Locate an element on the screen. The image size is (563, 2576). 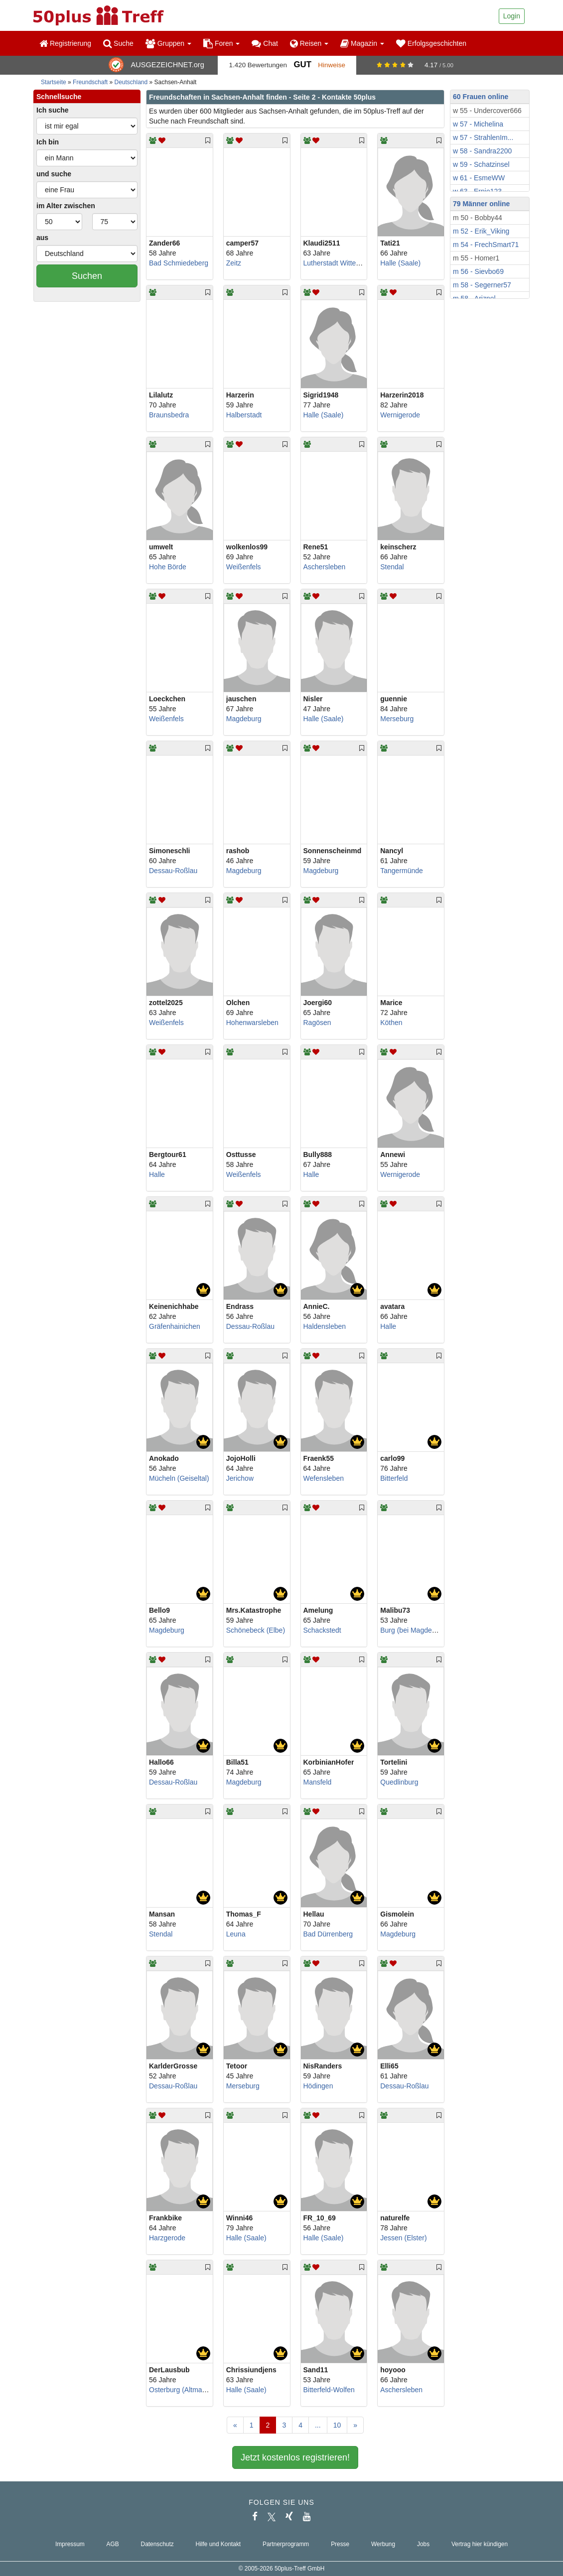
Gut is located at coordinates (302, 64).